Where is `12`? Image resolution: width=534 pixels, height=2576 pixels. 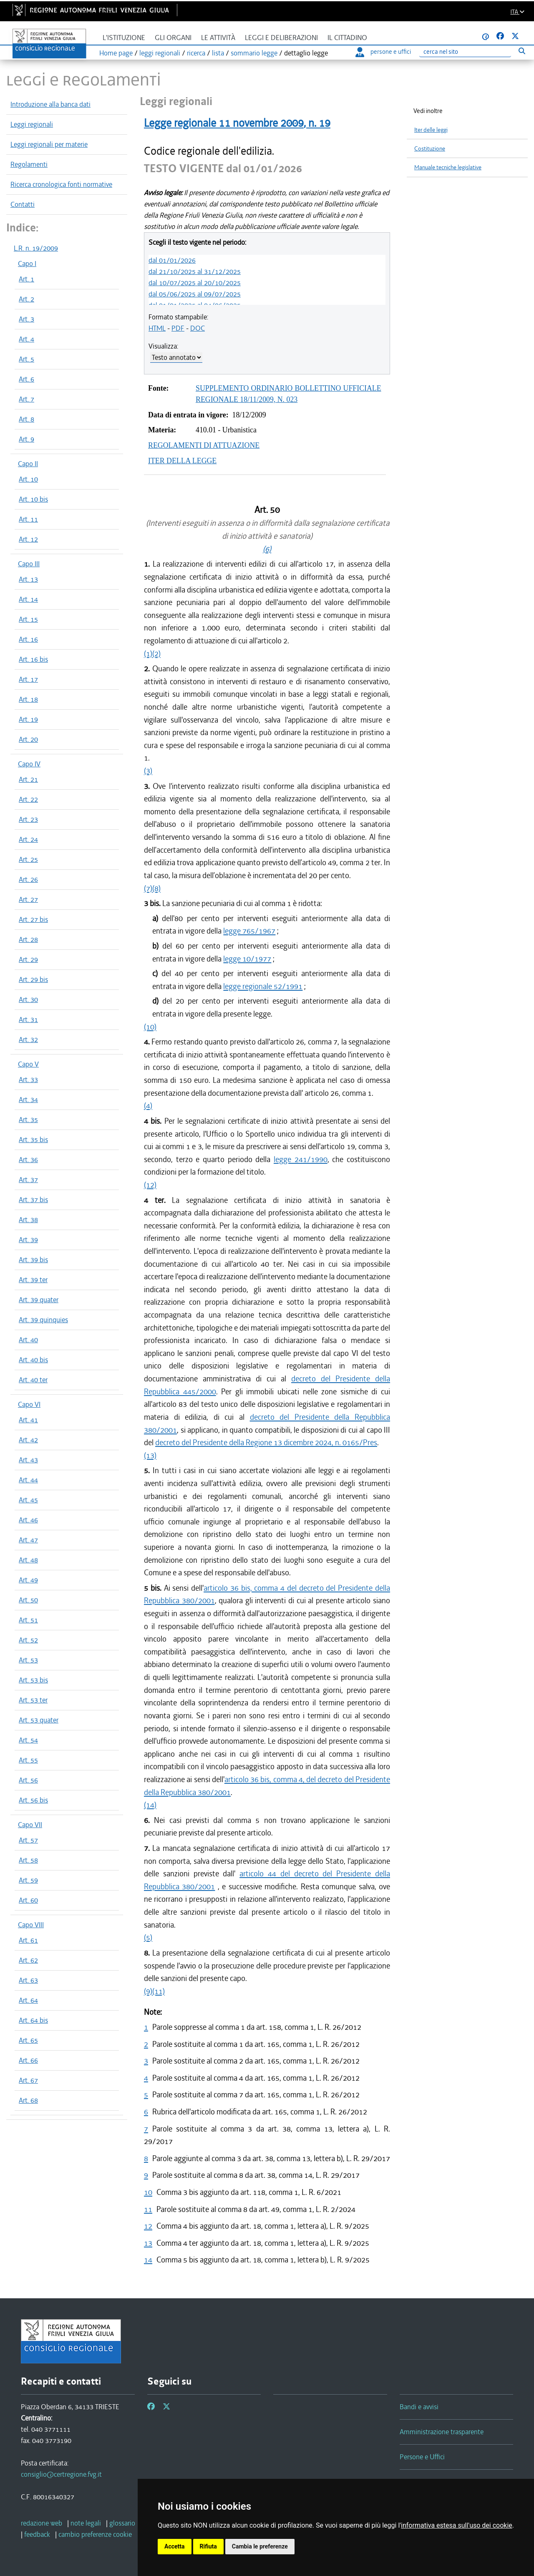 12 is located at coordinates (148, 2226).